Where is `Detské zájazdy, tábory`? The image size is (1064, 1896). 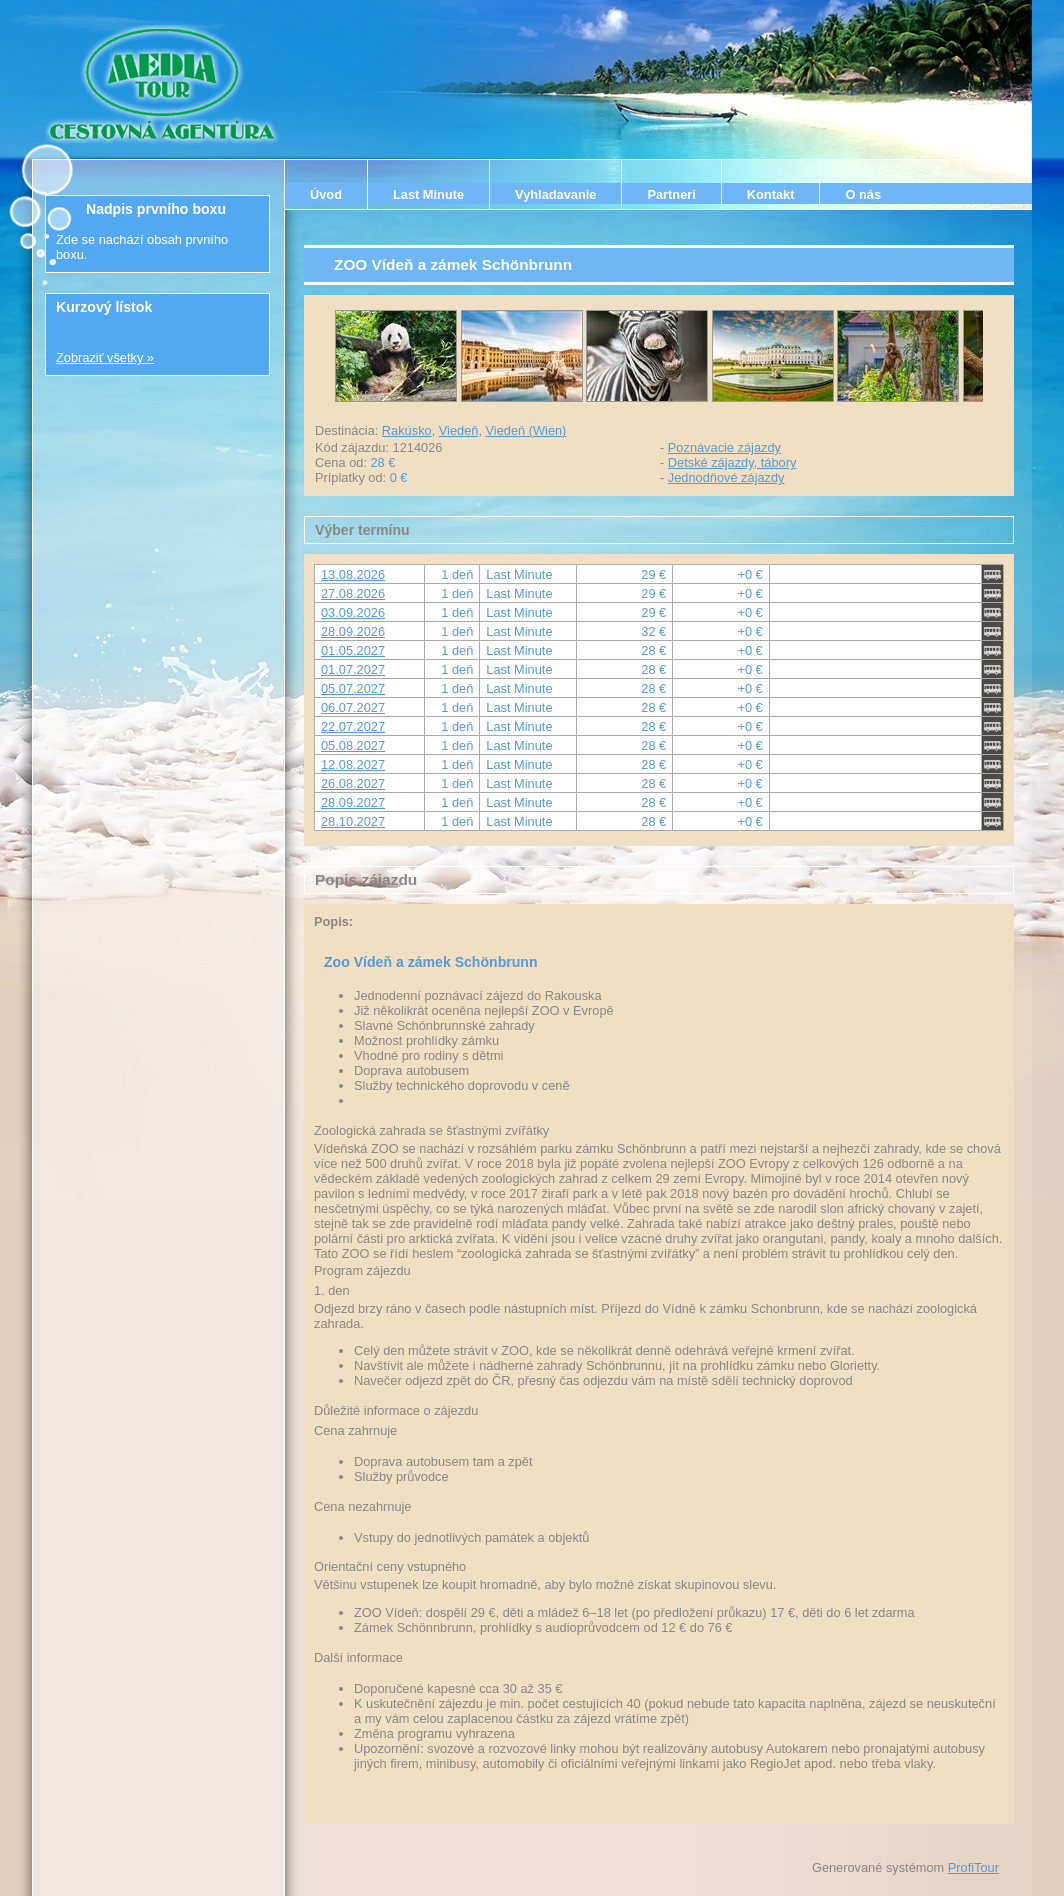 Detské zájazdy, tábory is located at coordinates (732, 462).